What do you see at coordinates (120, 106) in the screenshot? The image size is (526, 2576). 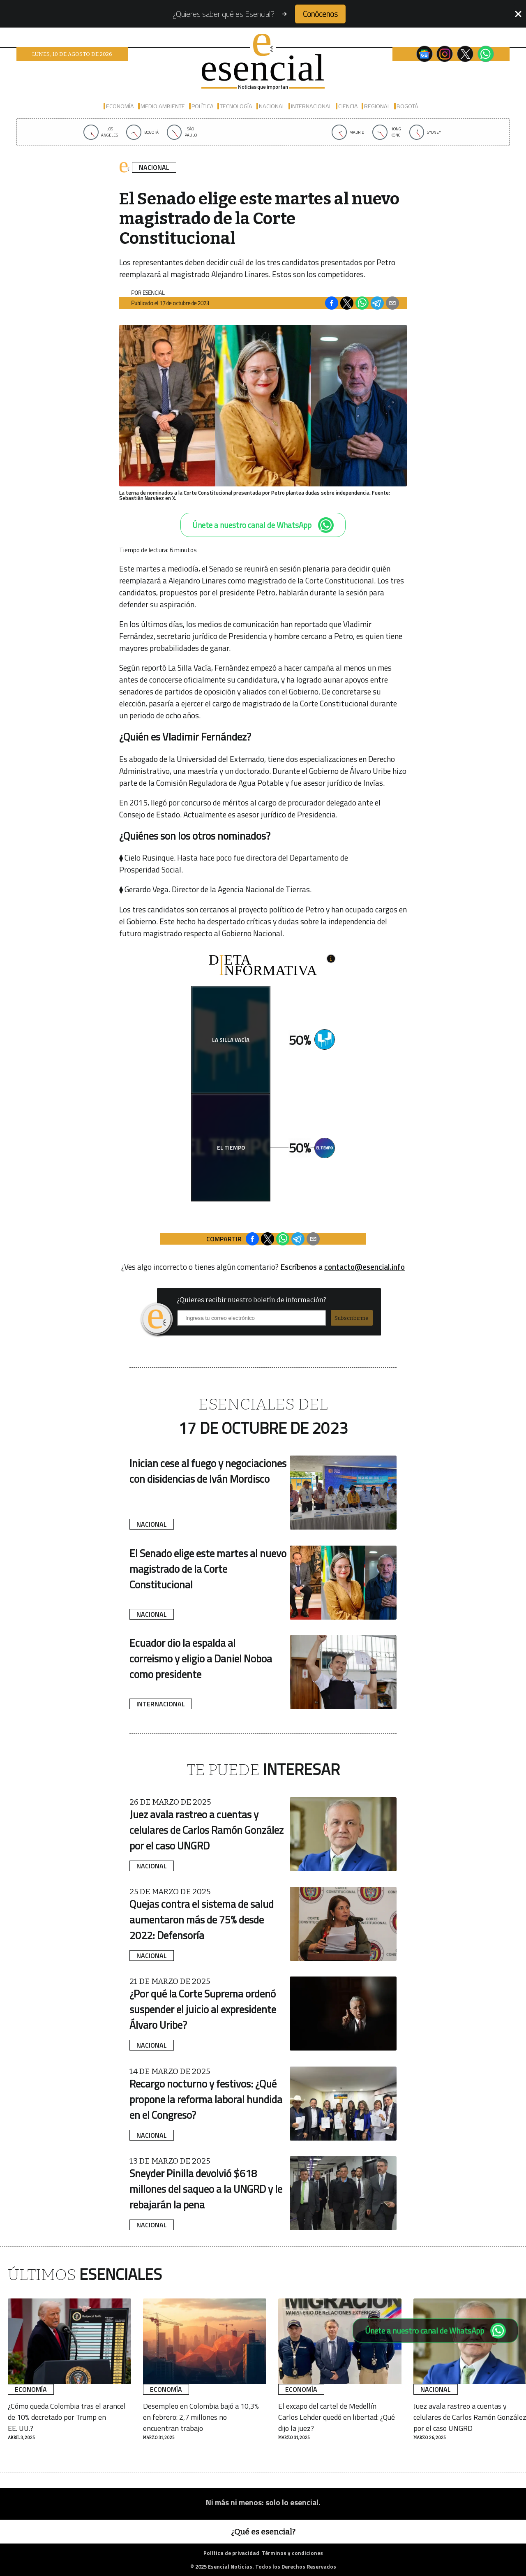 I see `Economía` at bounding box center [120, 106].